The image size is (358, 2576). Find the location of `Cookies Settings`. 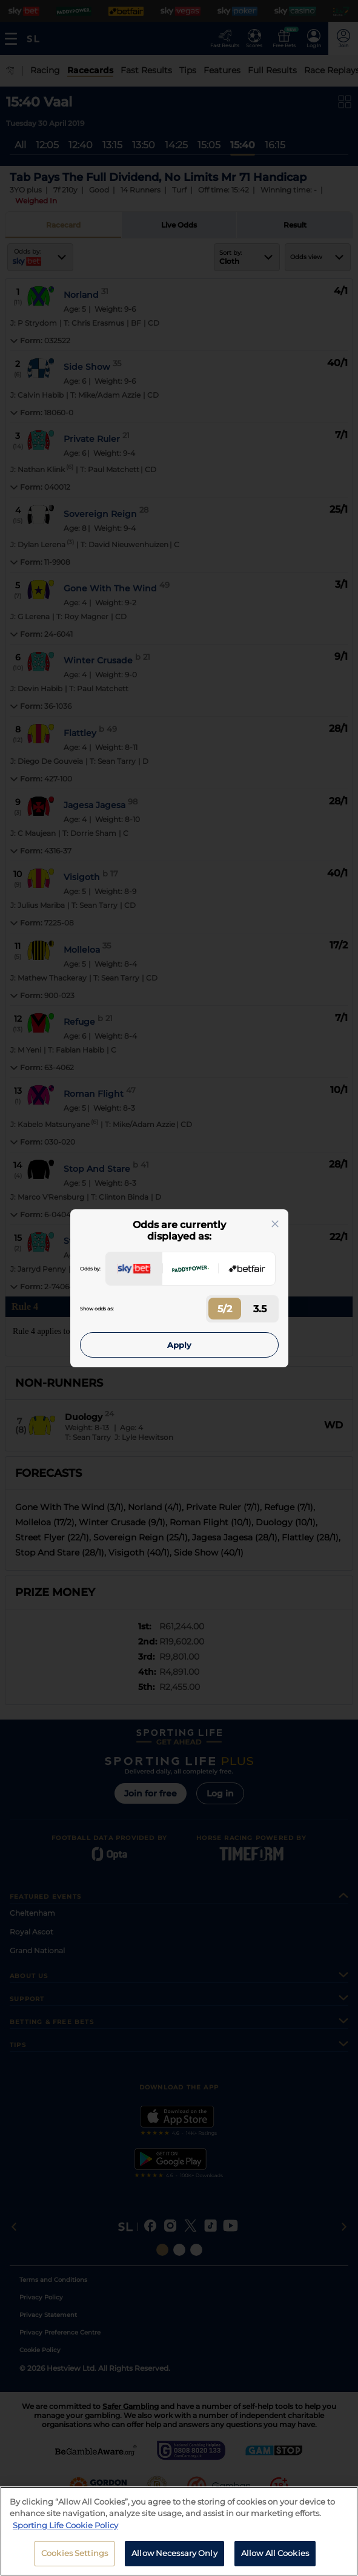

Cookies Settings is located at coordinates (74, 2558).